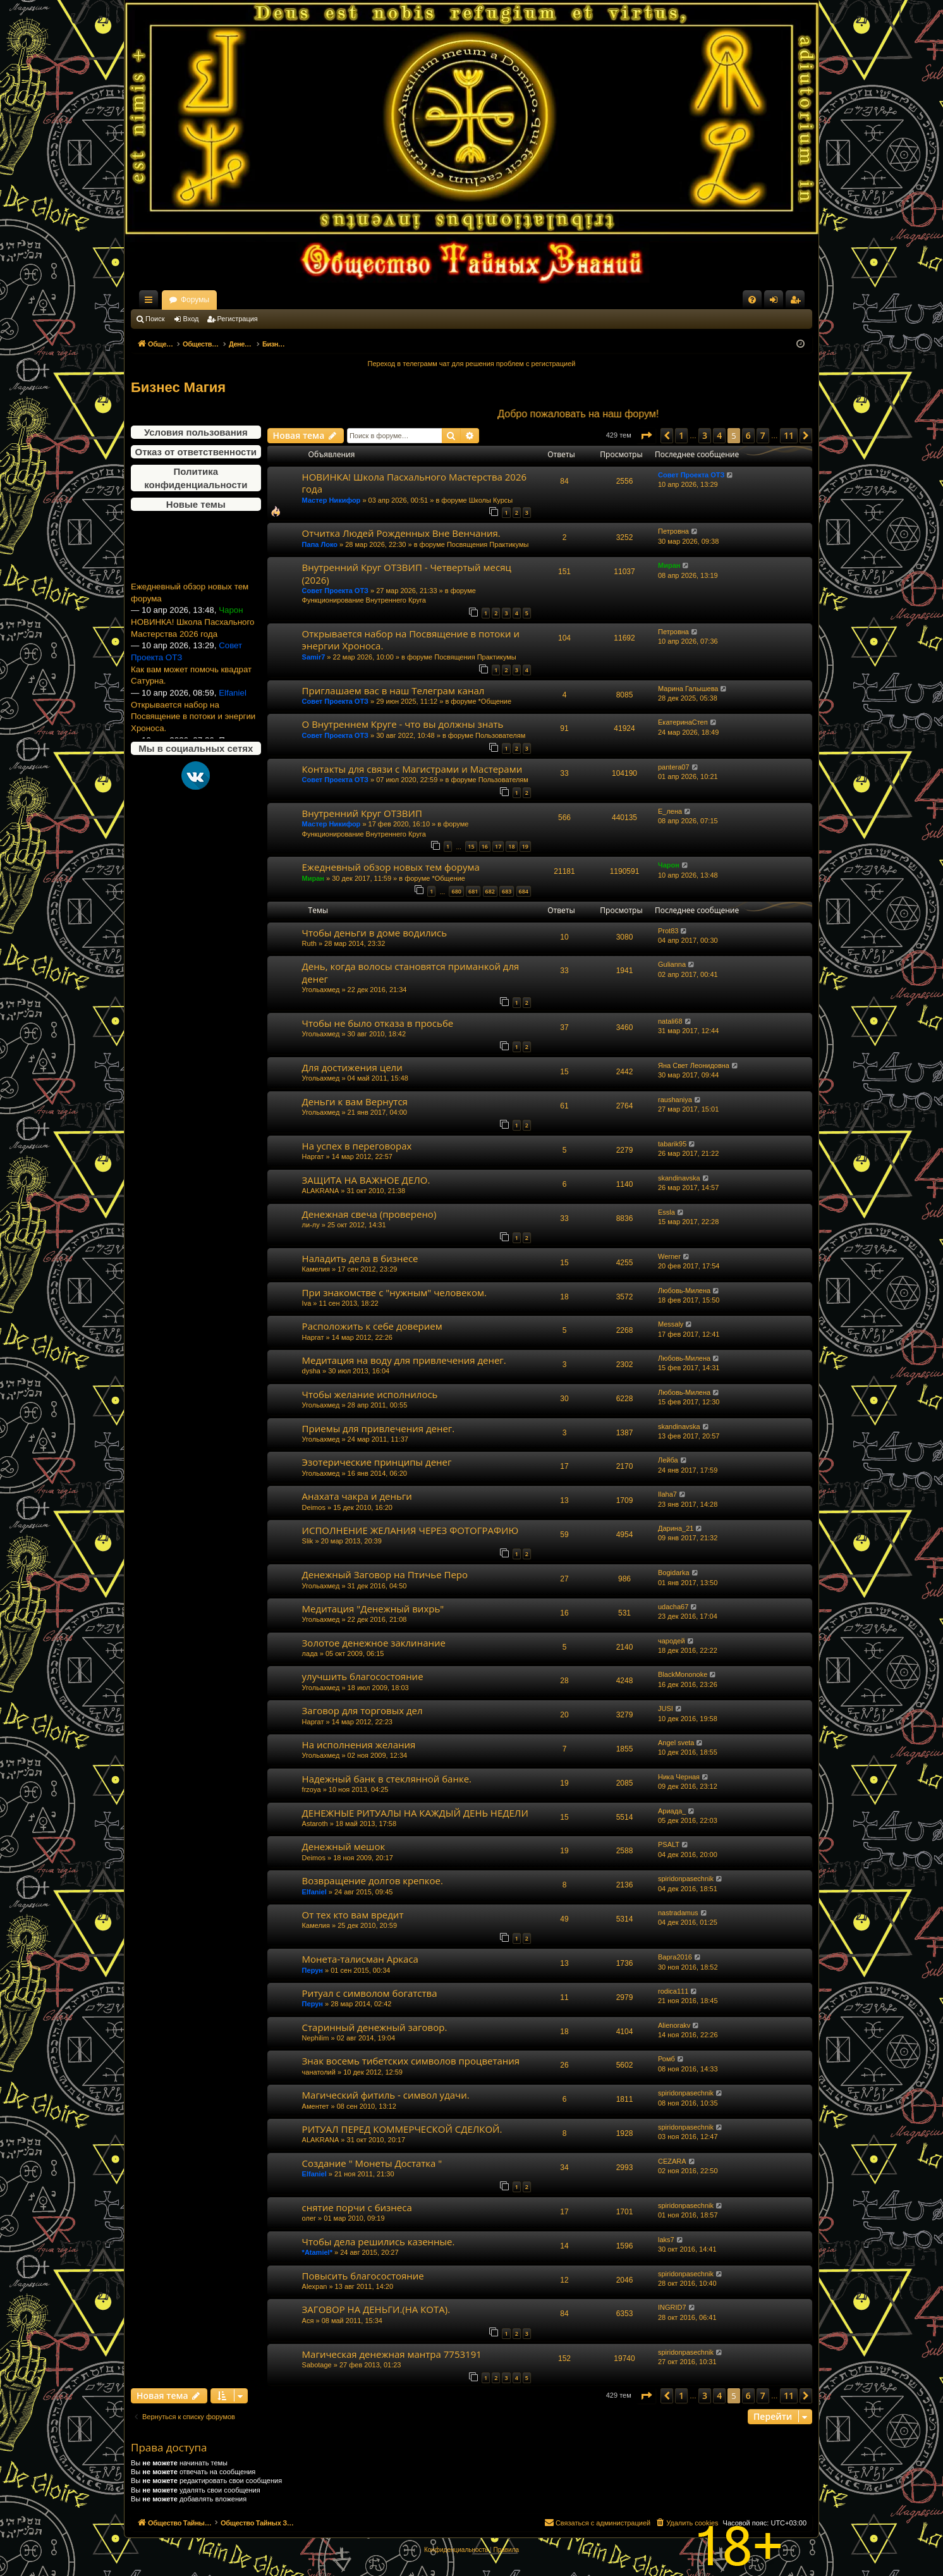  I want to click on Ромб, so click(666, 2059).